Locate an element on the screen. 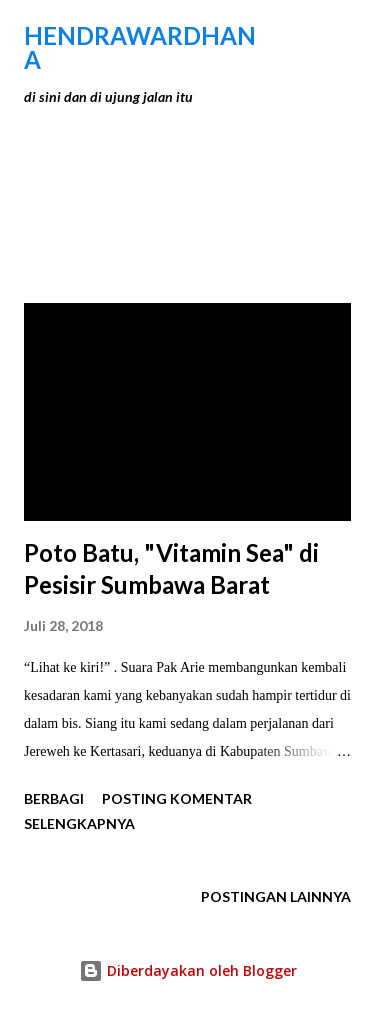 Image resolution: width=375 pixels, height=1027 pixels. hendraWardhana is located at coordinates (140, 47).